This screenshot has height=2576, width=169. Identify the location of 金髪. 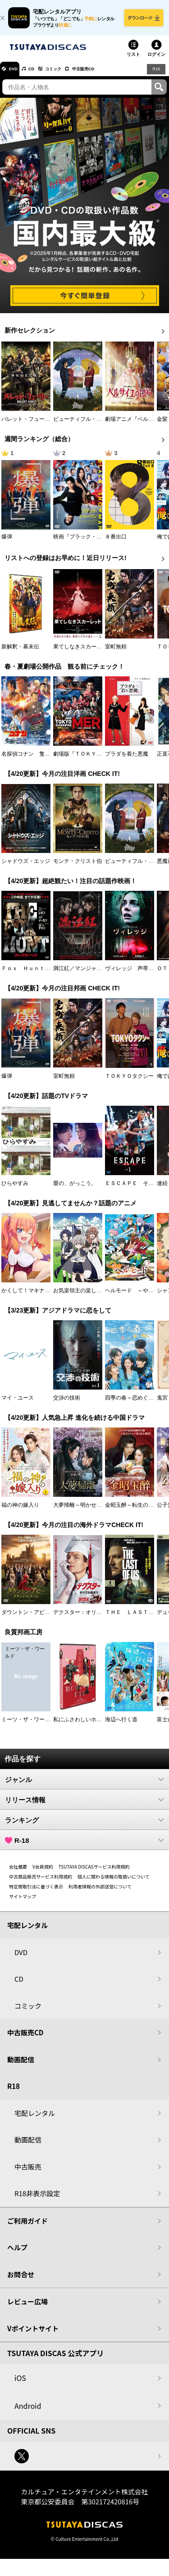
(162, 425).